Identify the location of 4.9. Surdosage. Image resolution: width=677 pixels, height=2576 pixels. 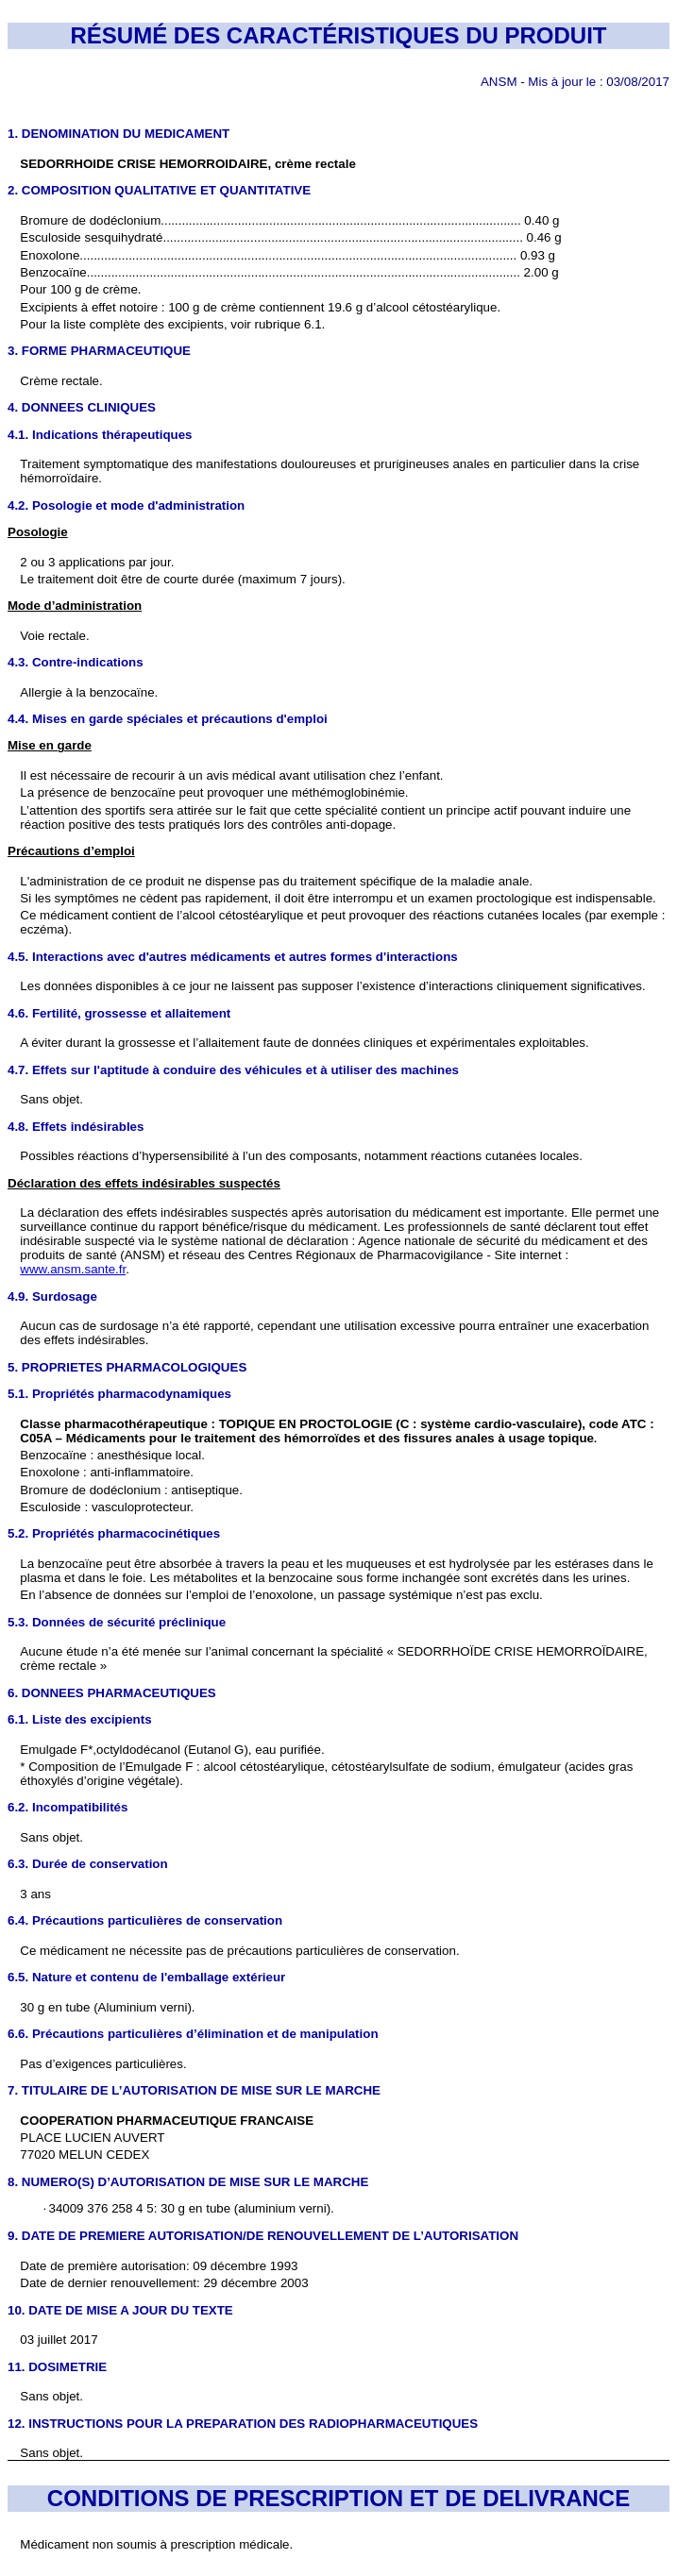
(52, 1296).